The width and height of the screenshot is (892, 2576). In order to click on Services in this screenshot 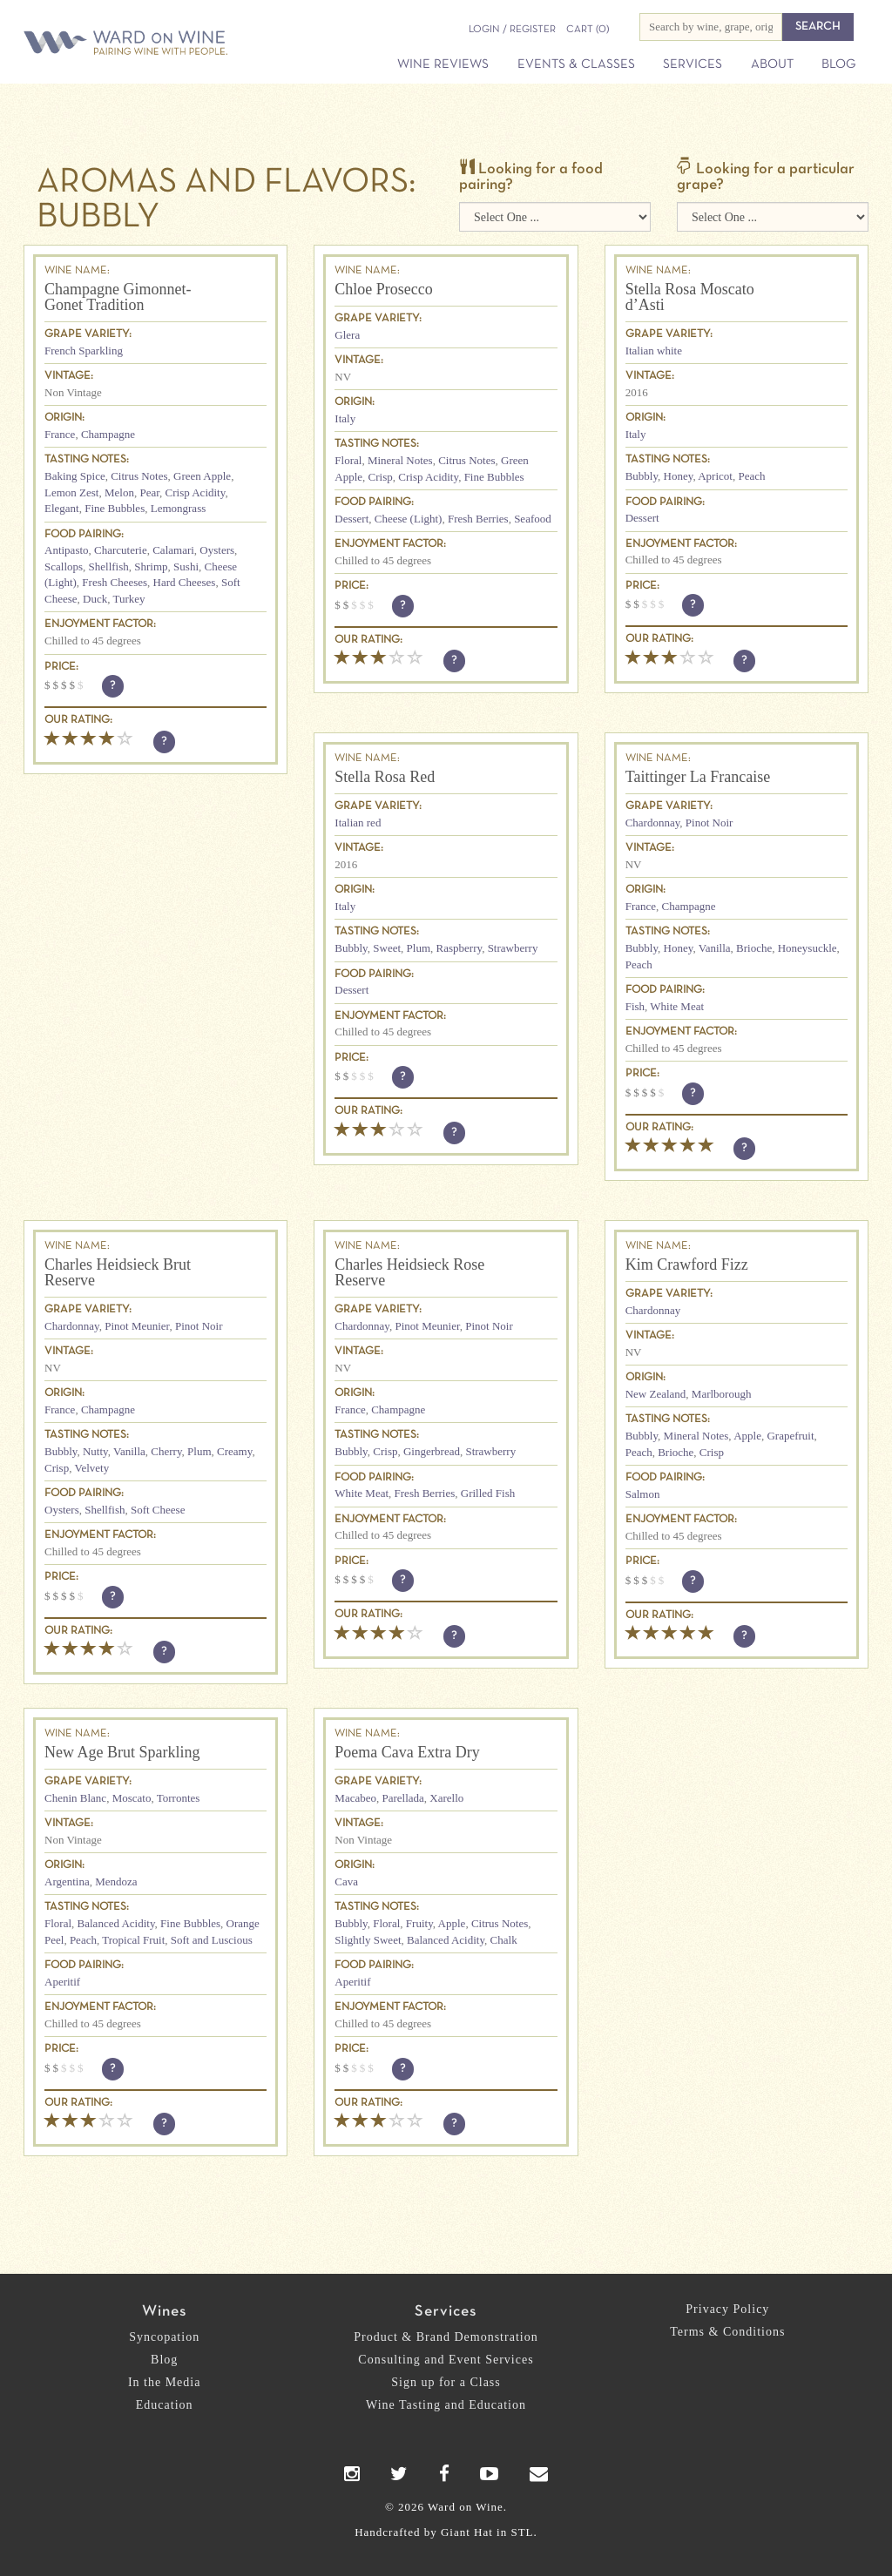, I will do `click(692, 64)`.